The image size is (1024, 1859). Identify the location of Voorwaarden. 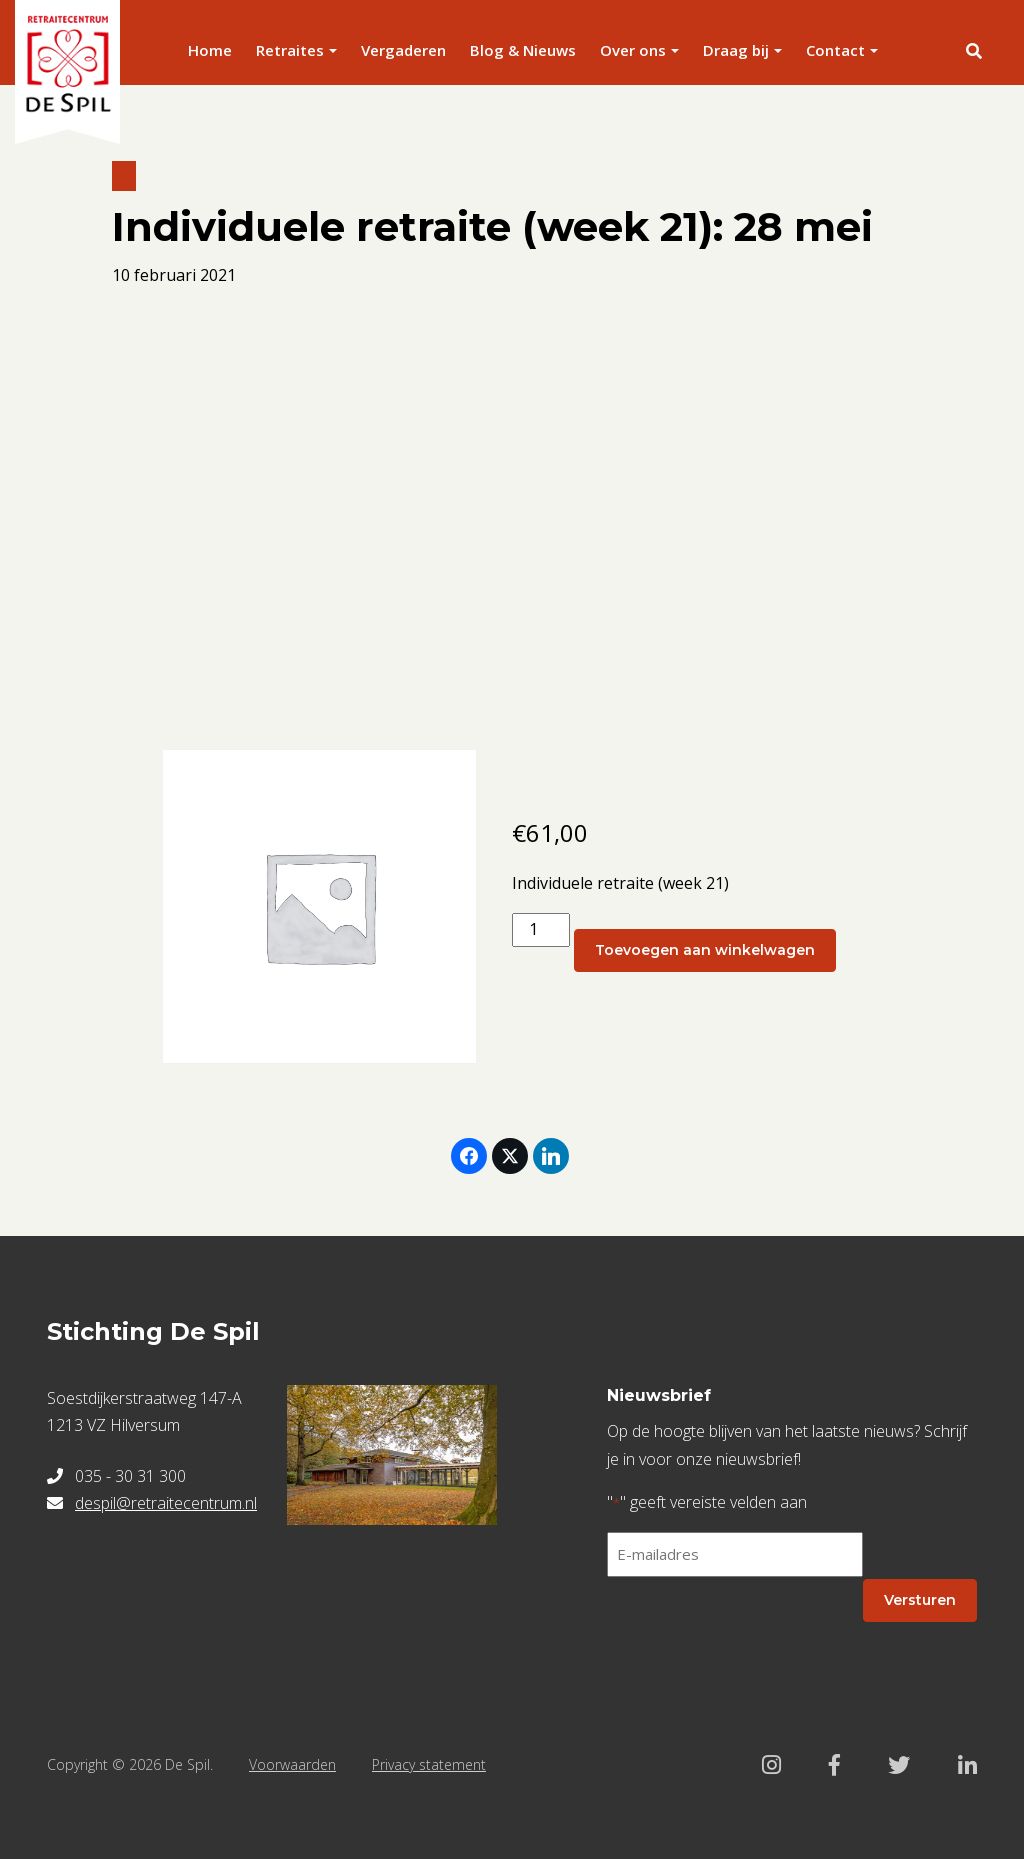
(292, 1764).